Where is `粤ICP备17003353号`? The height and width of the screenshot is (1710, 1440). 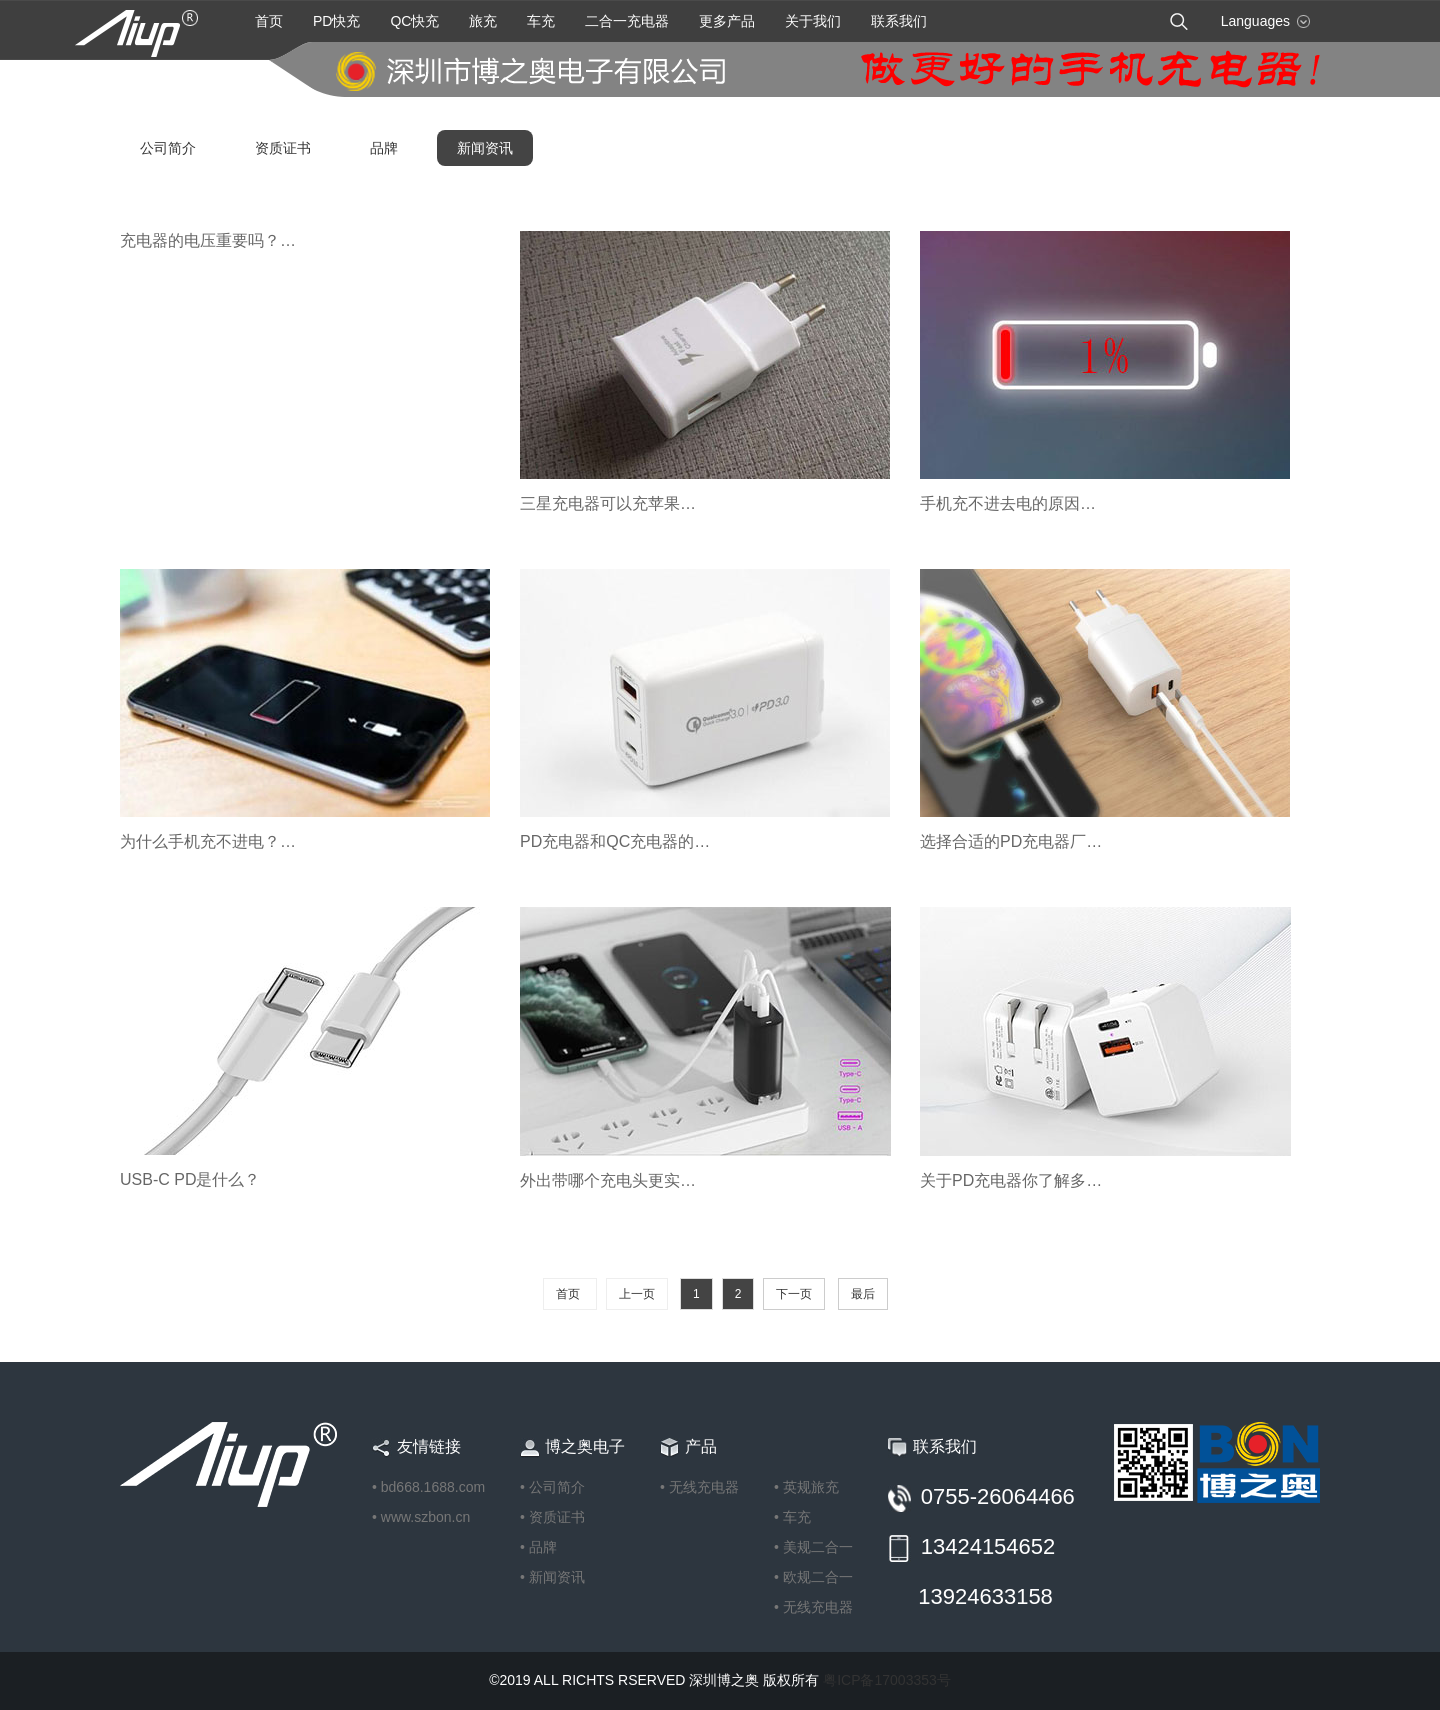 粤ICP备17003353号 is located at coordinates (887, 1680).